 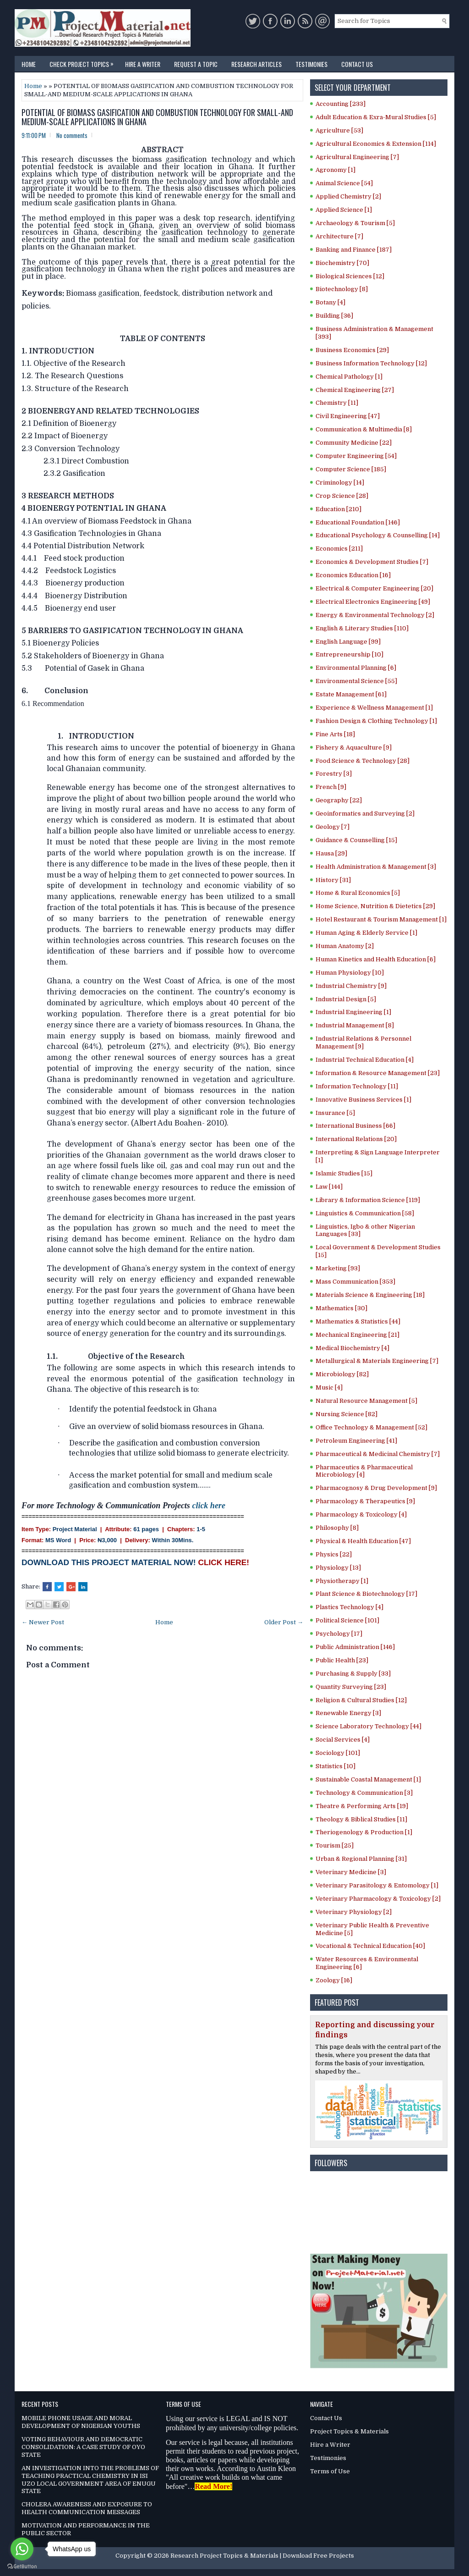 What do you see at coordinates (357, 1086) in the screenshot?
I see `Information Technology [11]` at bounding box center [357, 1086].